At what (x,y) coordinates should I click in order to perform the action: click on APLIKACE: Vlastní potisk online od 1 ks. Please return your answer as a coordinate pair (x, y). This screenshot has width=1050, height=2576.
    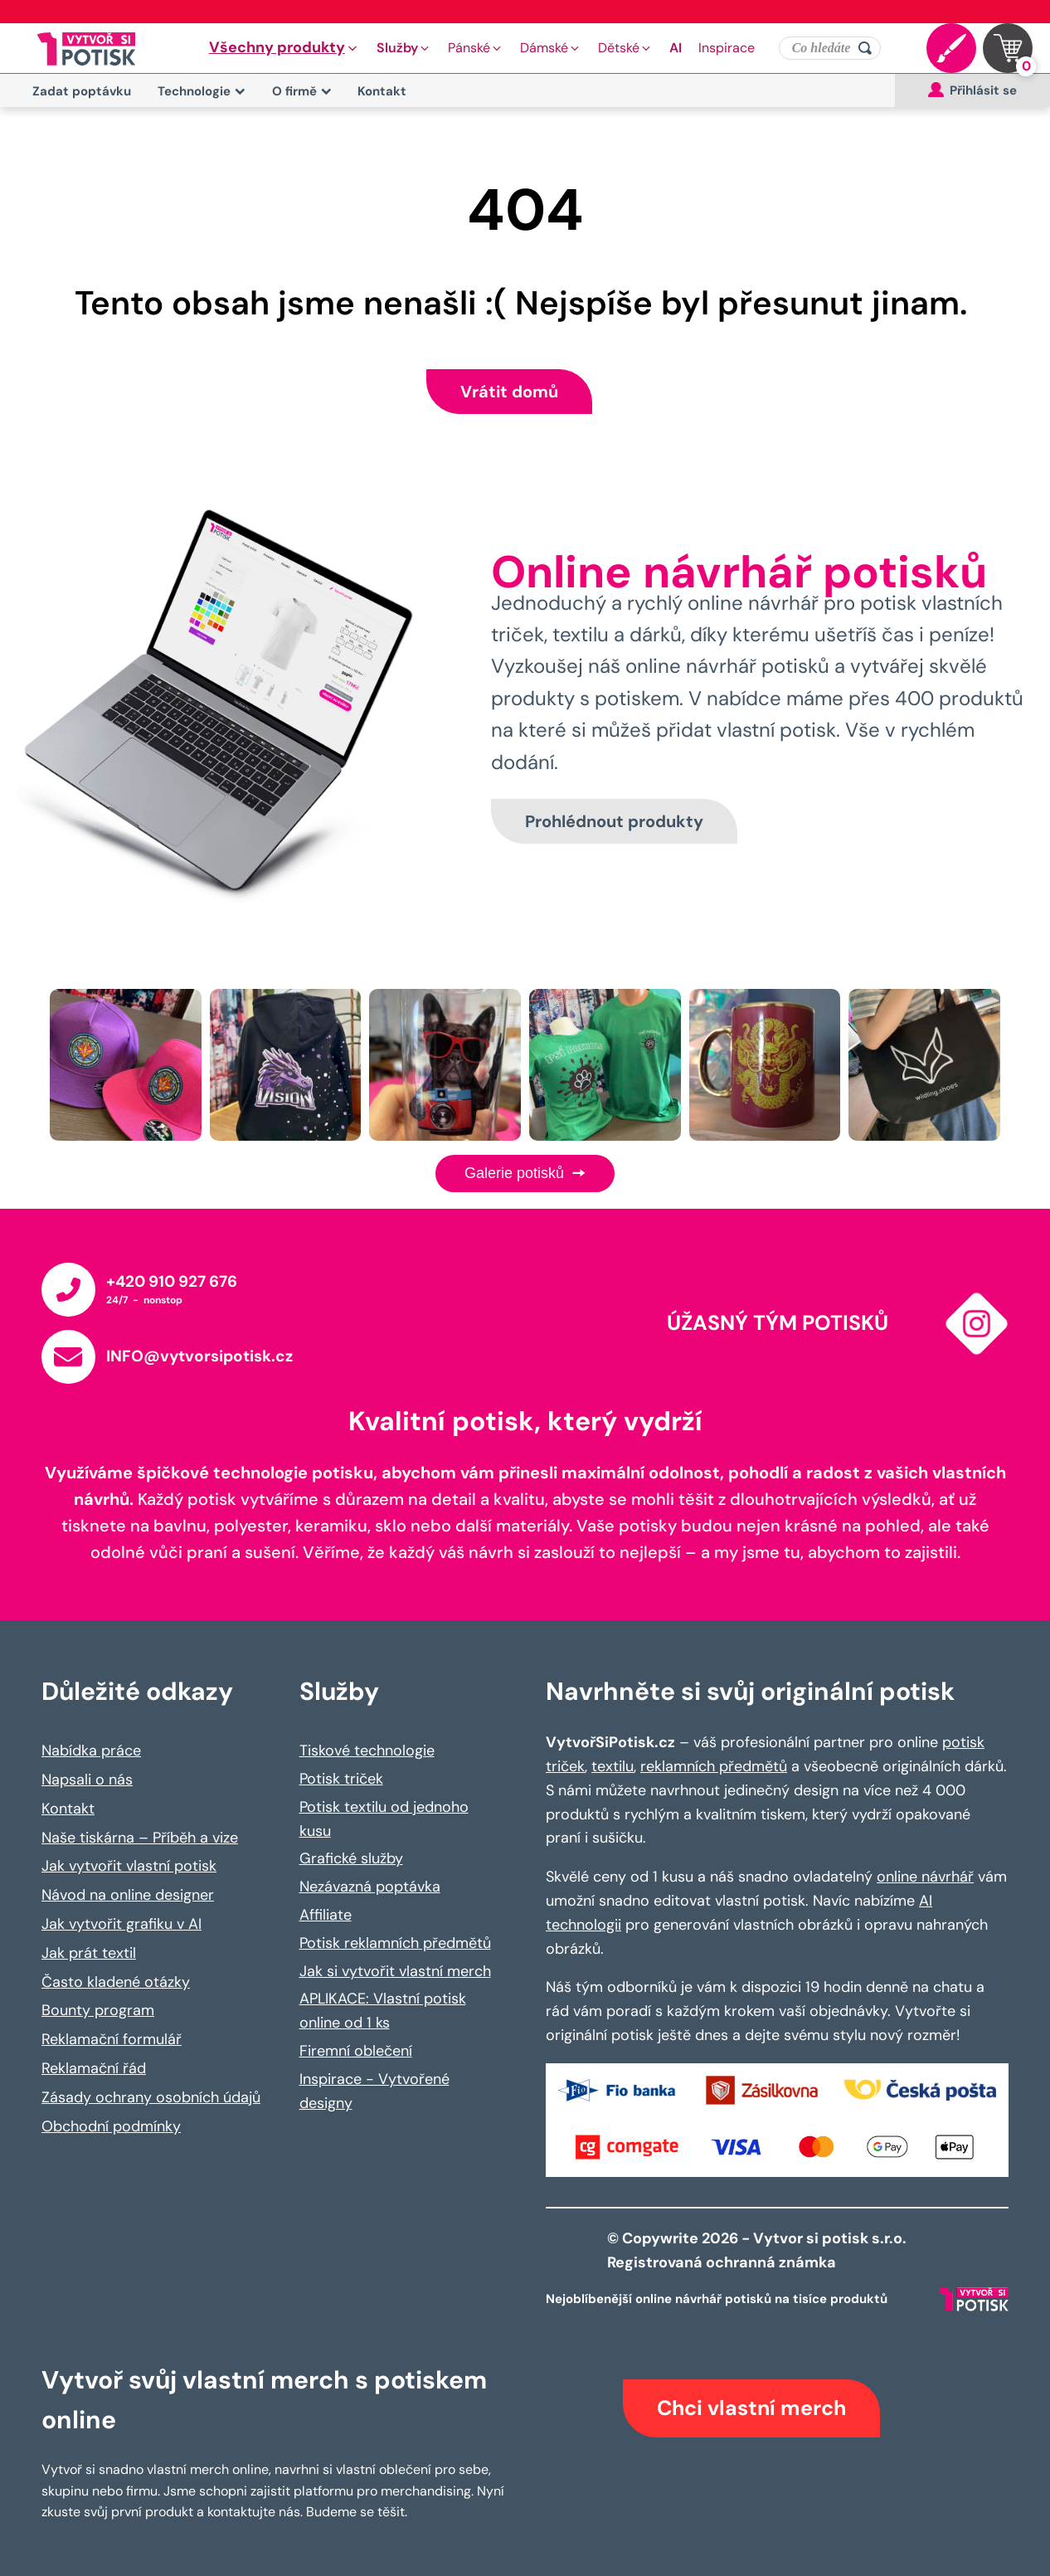
    Looking at the image, I should click on (382, 2011).